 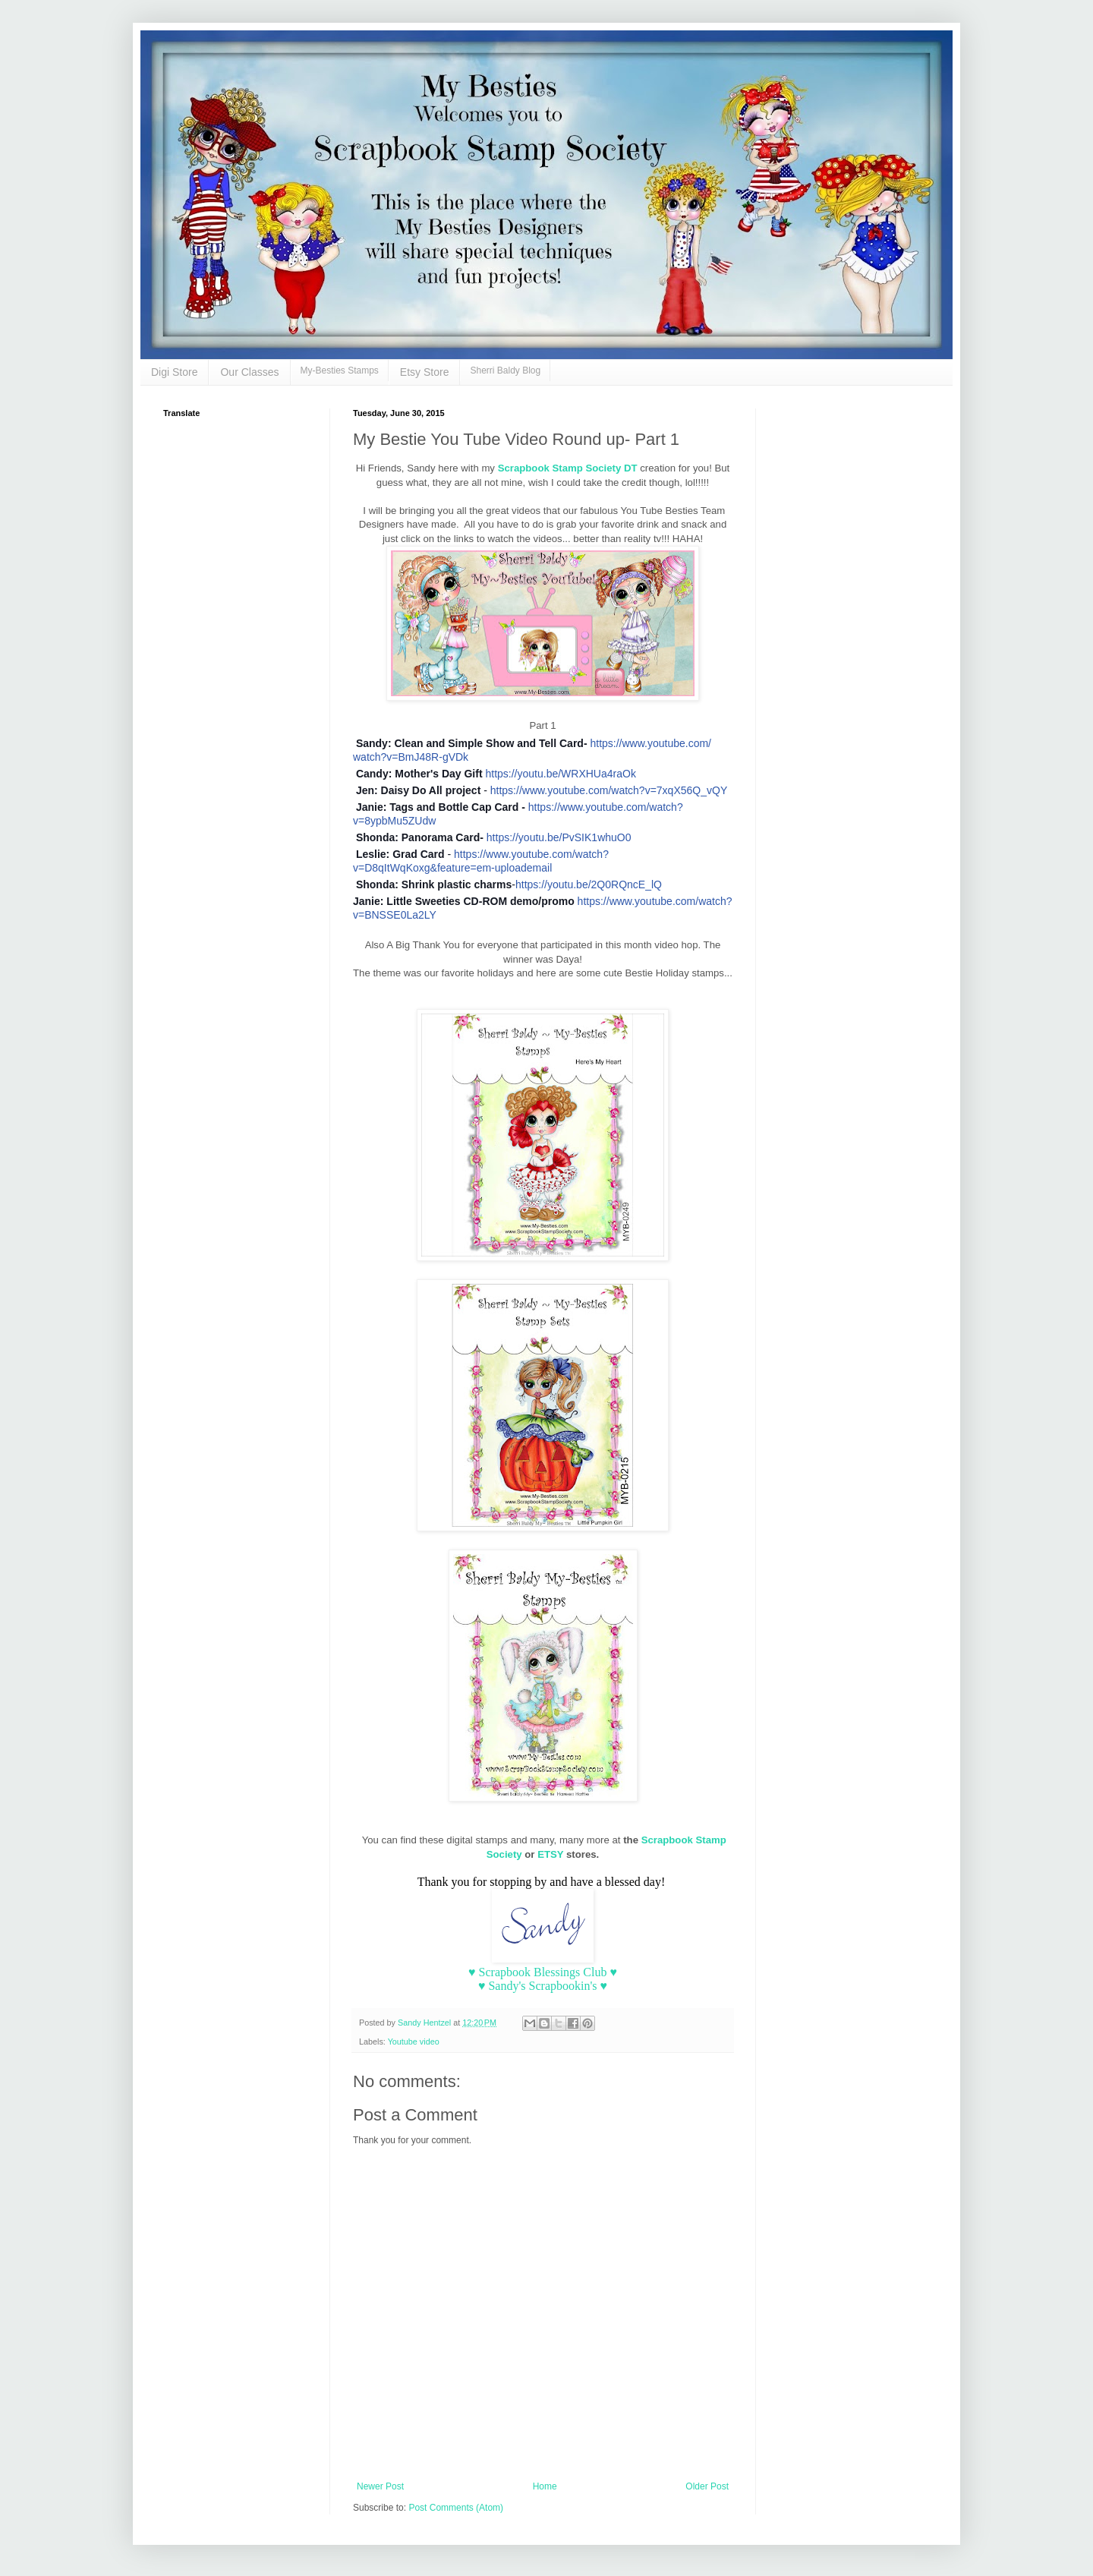 I want to click on ♥ Sandy's Scrapbookin's ♥, so click(x=542, y=1985).